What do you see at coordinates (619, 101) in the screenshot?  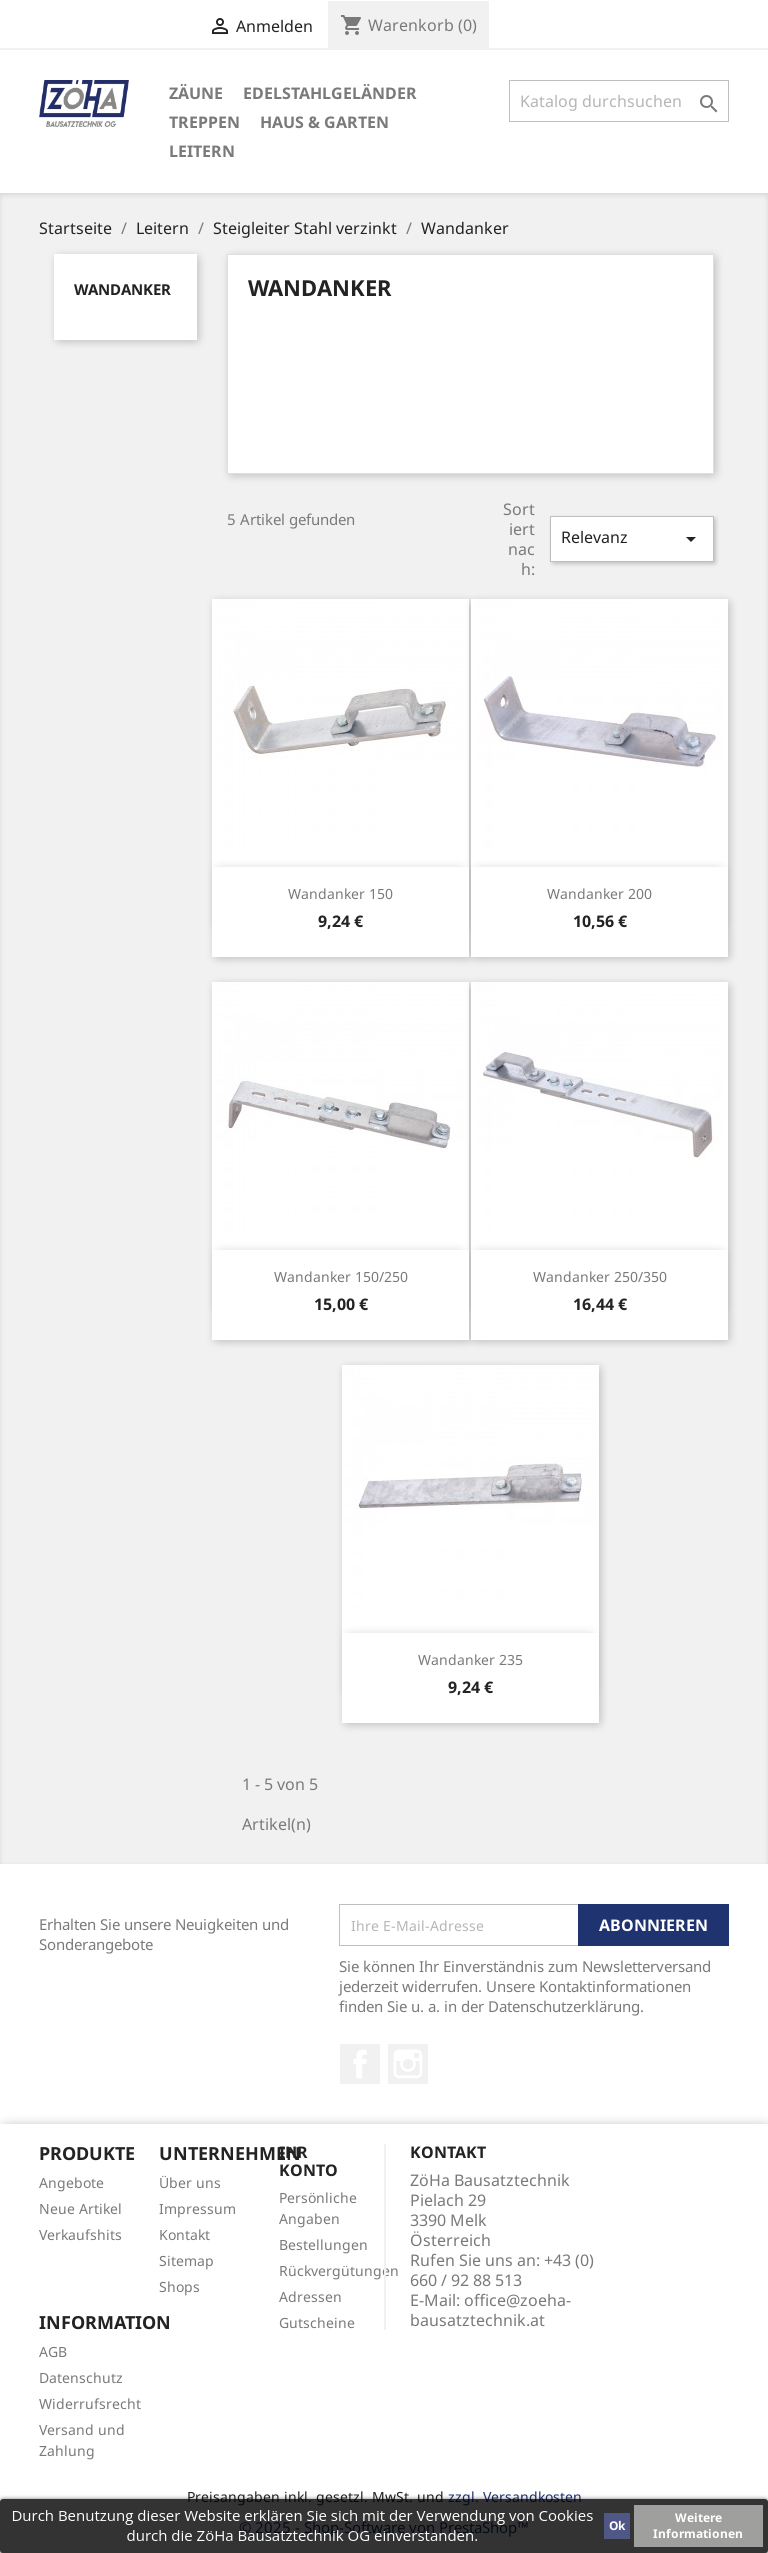 I see `[Suche]` at bounding box center [619, 101].